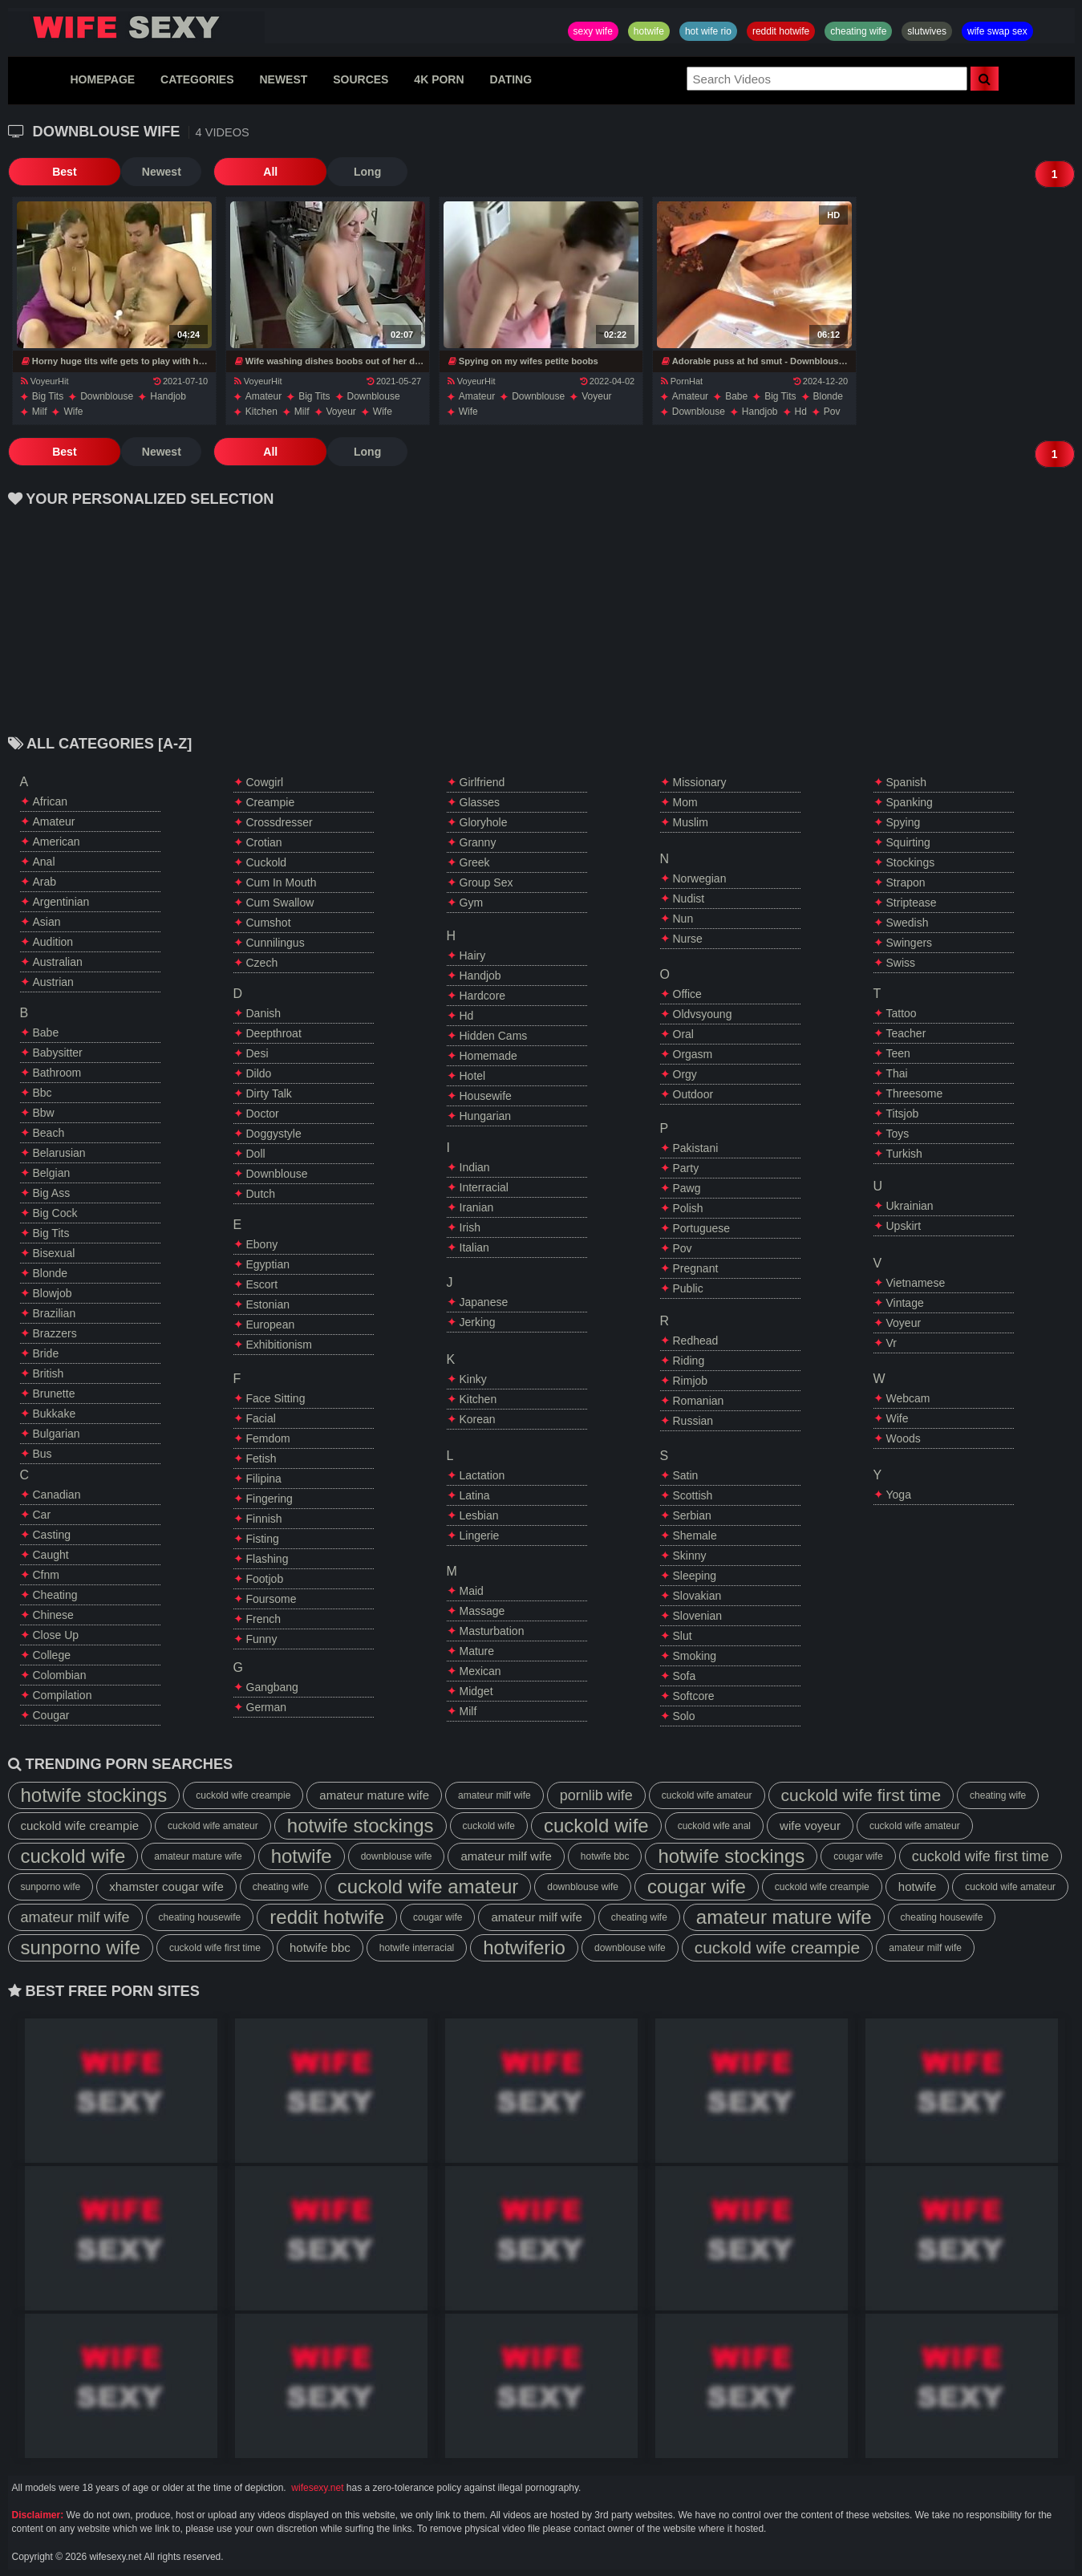 The width and height of the screenshot is (1082, 2576). I want to click on milf, so click(39, 411).